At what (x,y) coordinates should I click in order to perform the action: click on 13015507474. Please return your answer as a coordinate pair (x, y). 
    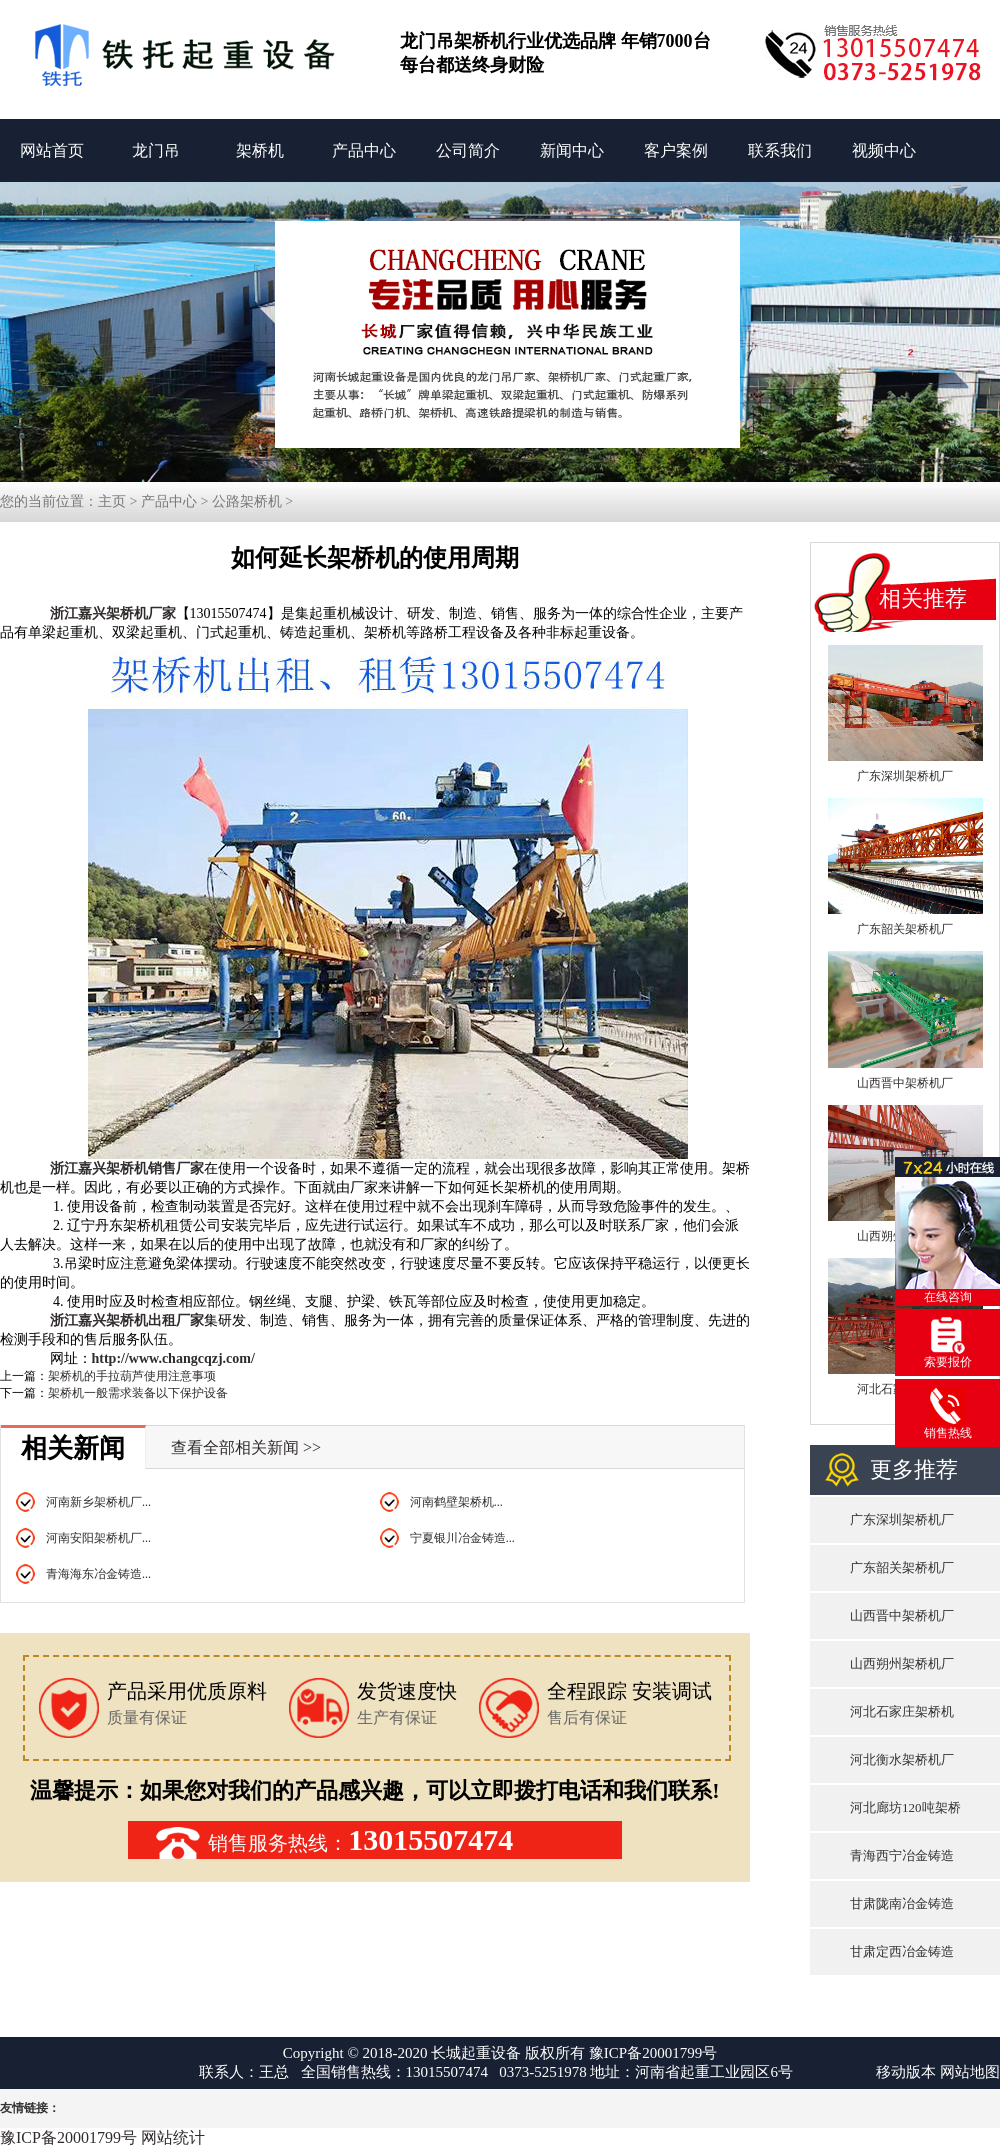
    Looking at the image, I should click on (430, 1839).